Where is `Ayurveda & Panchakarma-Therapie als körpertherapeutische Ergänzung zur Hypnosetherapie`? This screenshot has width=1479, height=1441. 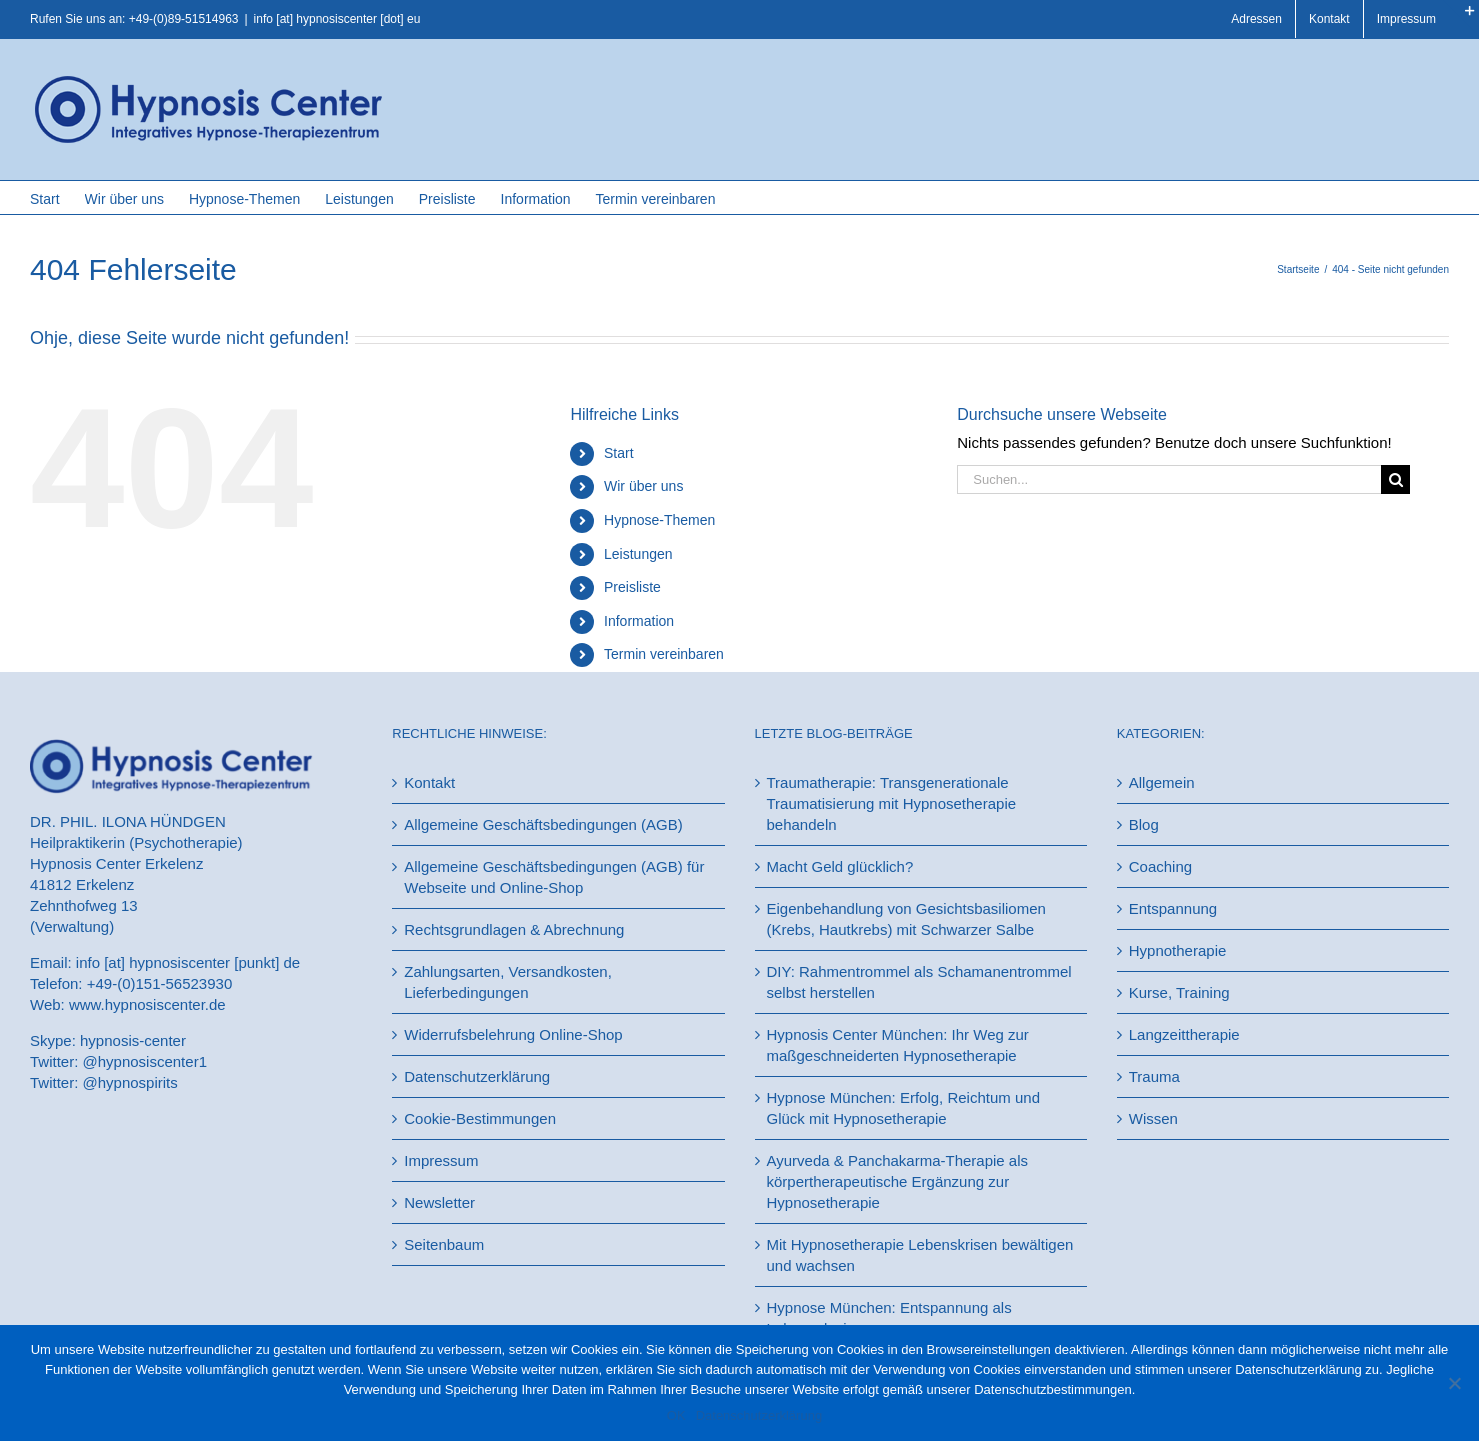 Ayurveda & Panchakarma-Therapie als körpertherapeutische Ergänzung zur Hypnosetherapie is located at coordinates (898, 1181).